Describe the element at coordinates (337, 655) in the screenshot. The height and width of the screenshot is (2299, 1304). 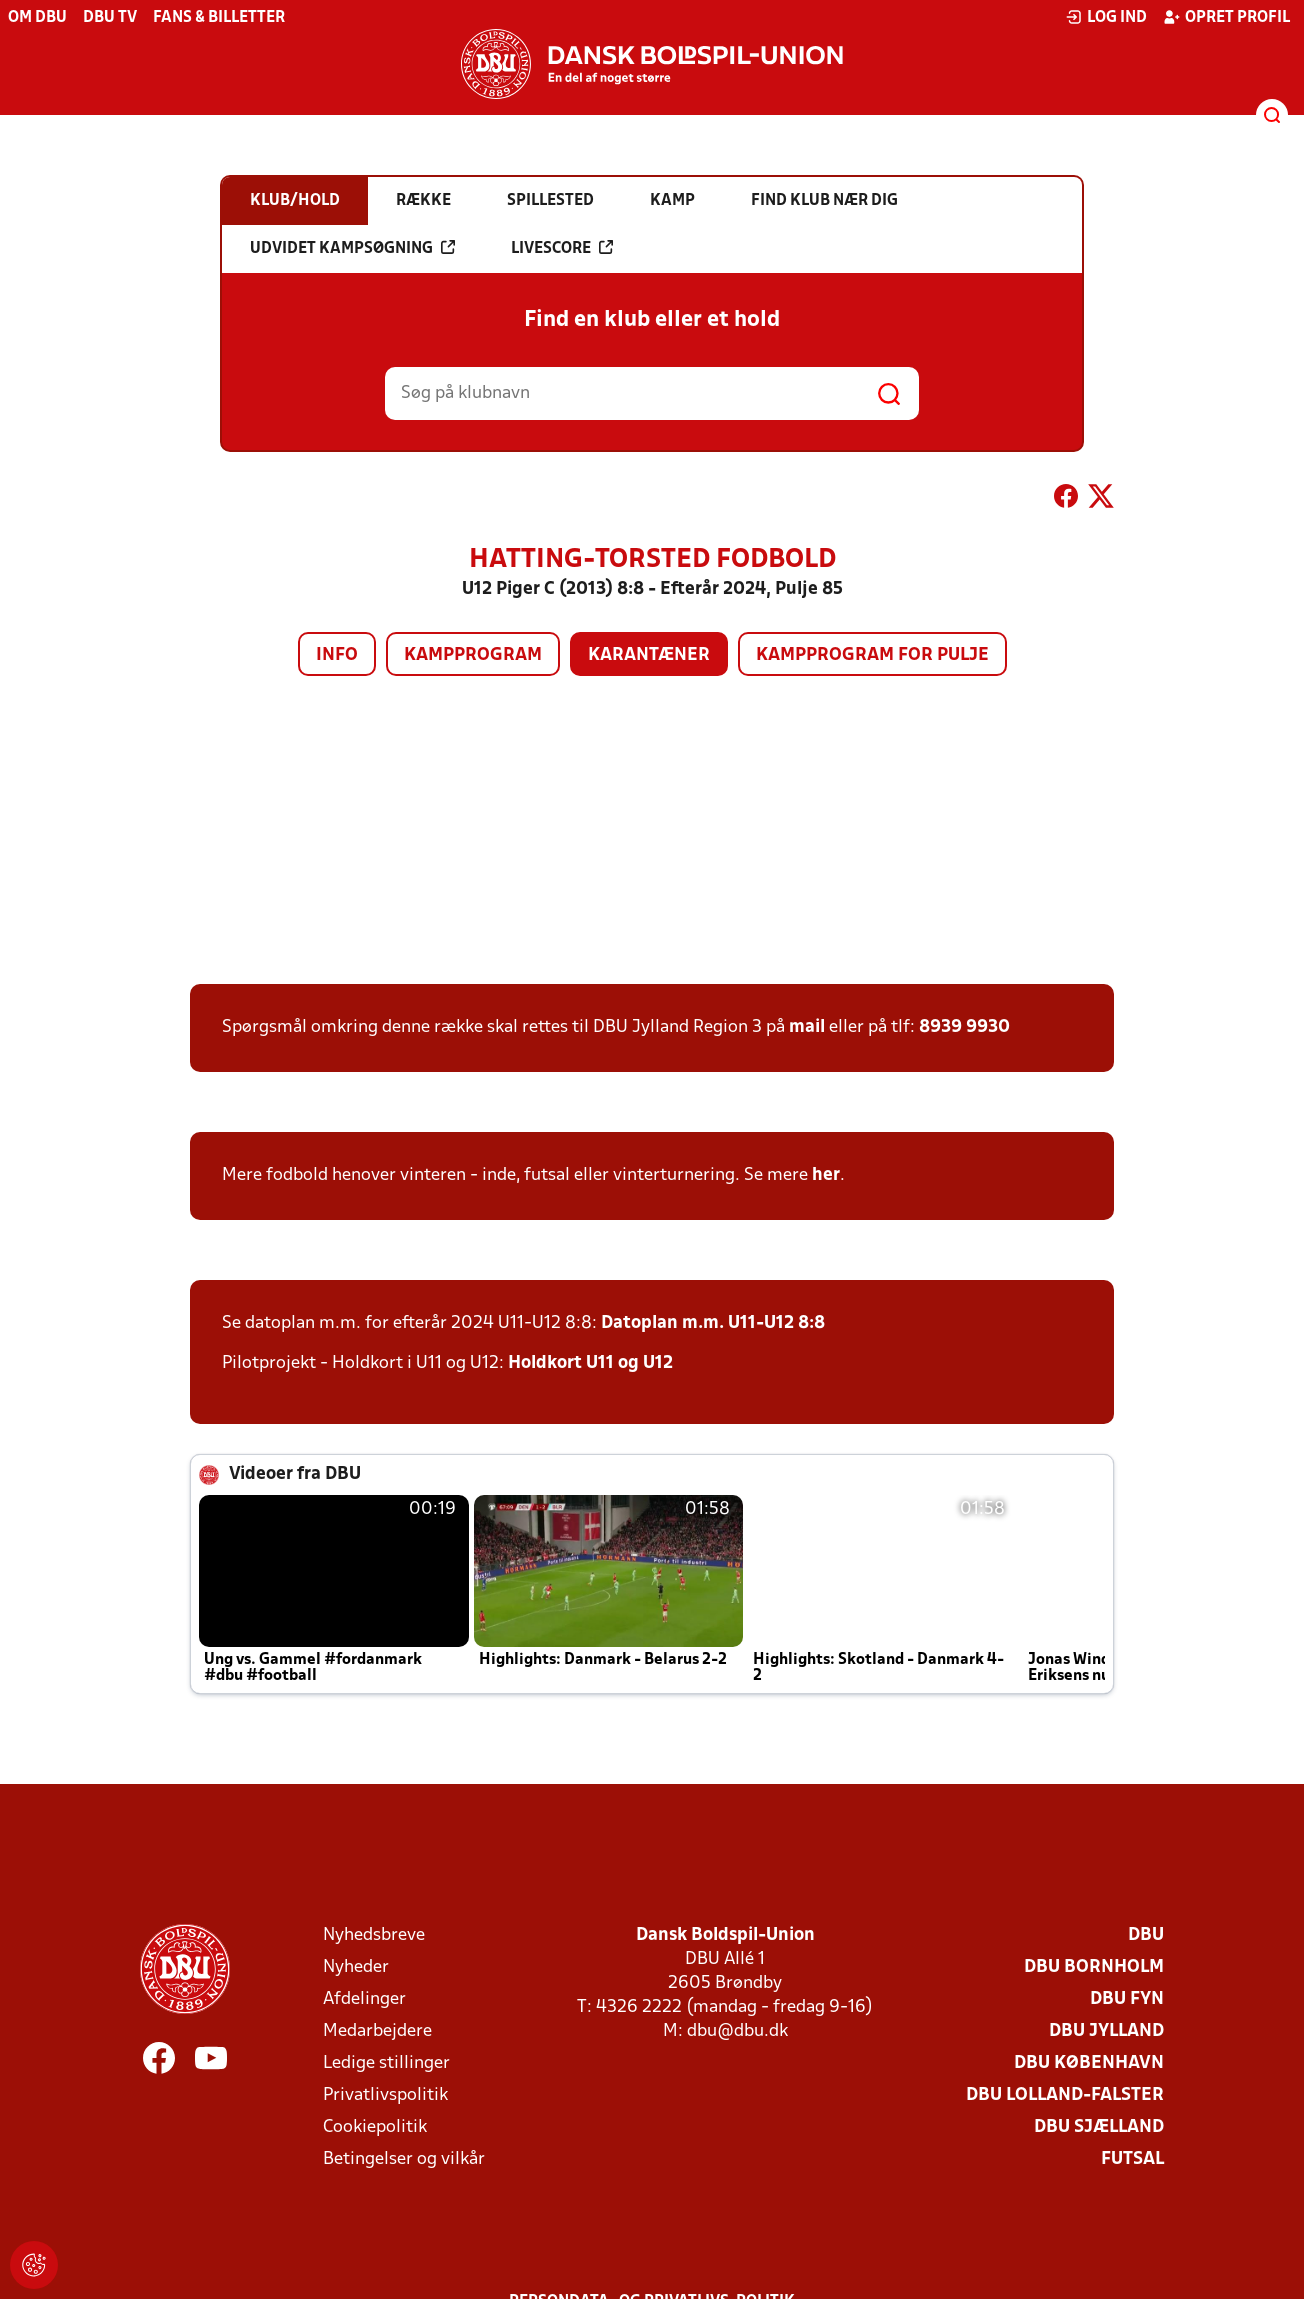
I see `Info` at that location.